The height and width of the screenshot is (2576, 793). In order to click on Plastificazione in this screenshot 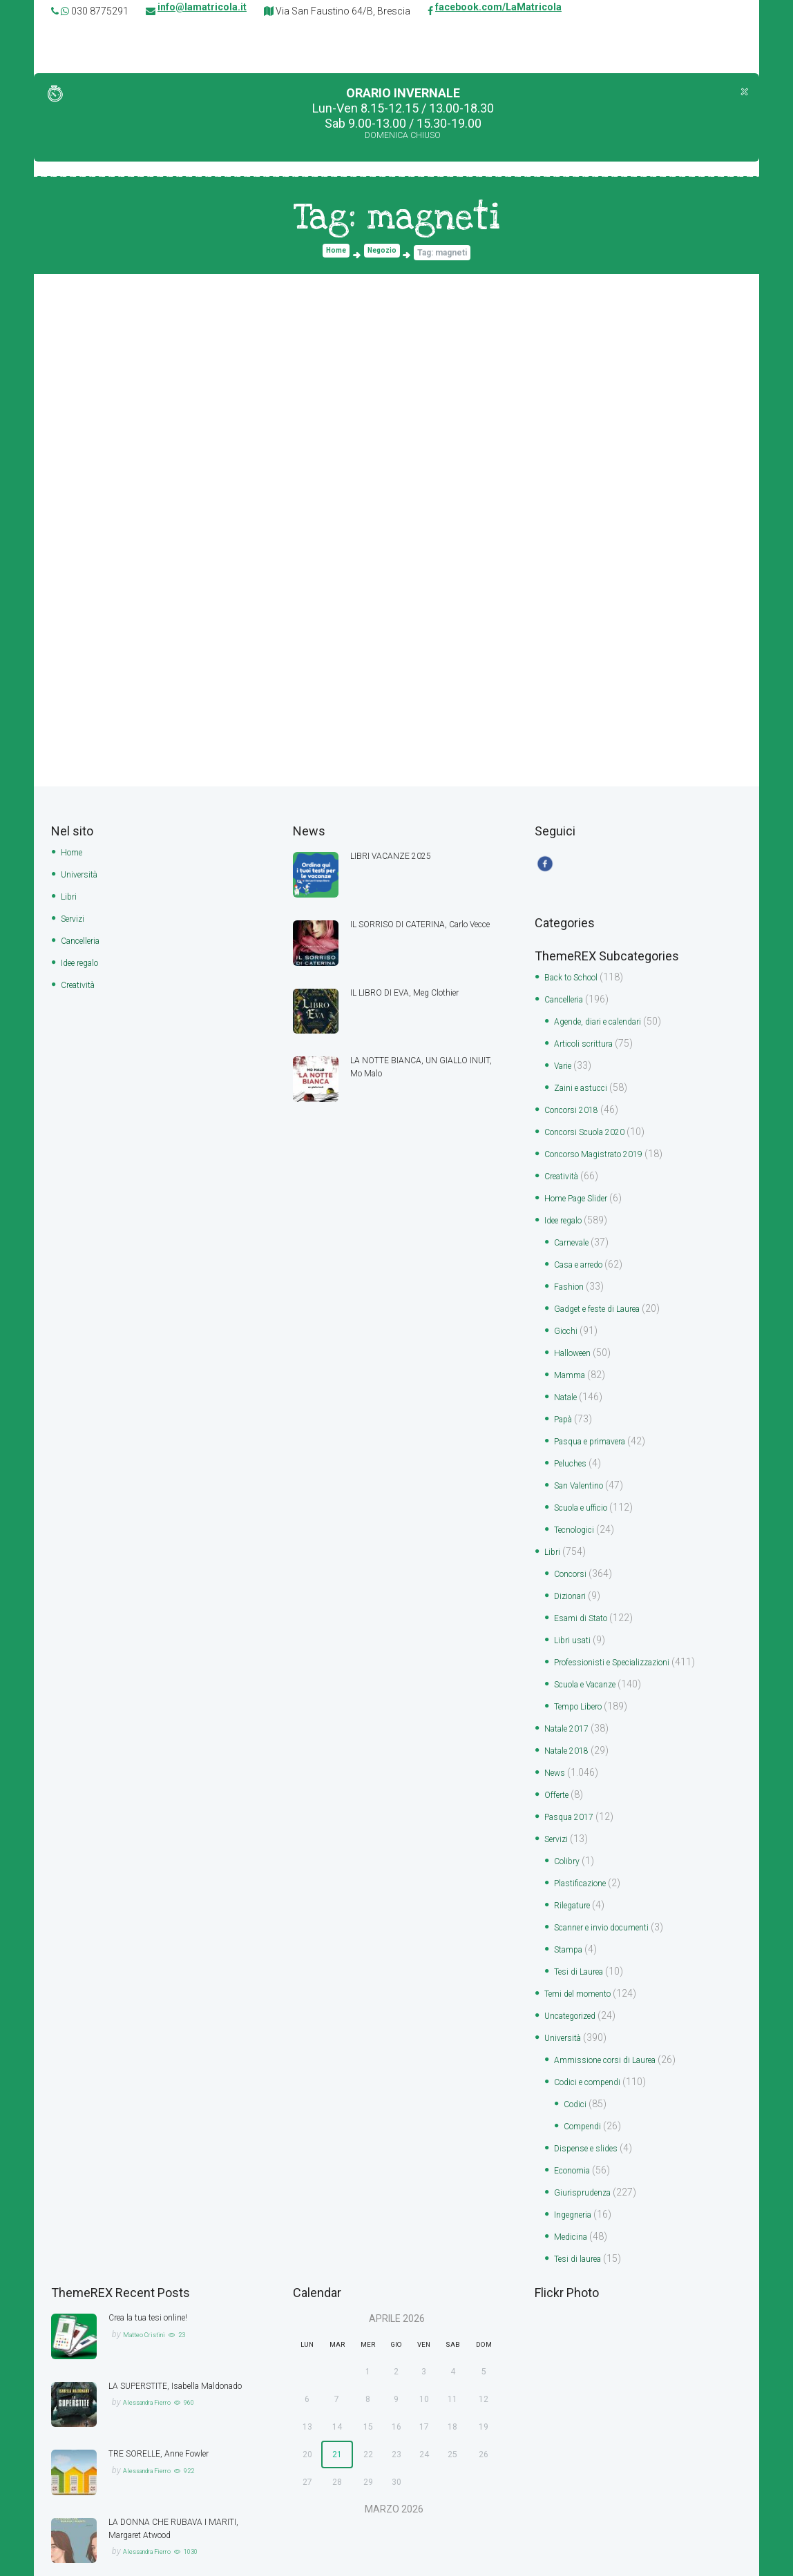, I will do `click(586, 1857)`.